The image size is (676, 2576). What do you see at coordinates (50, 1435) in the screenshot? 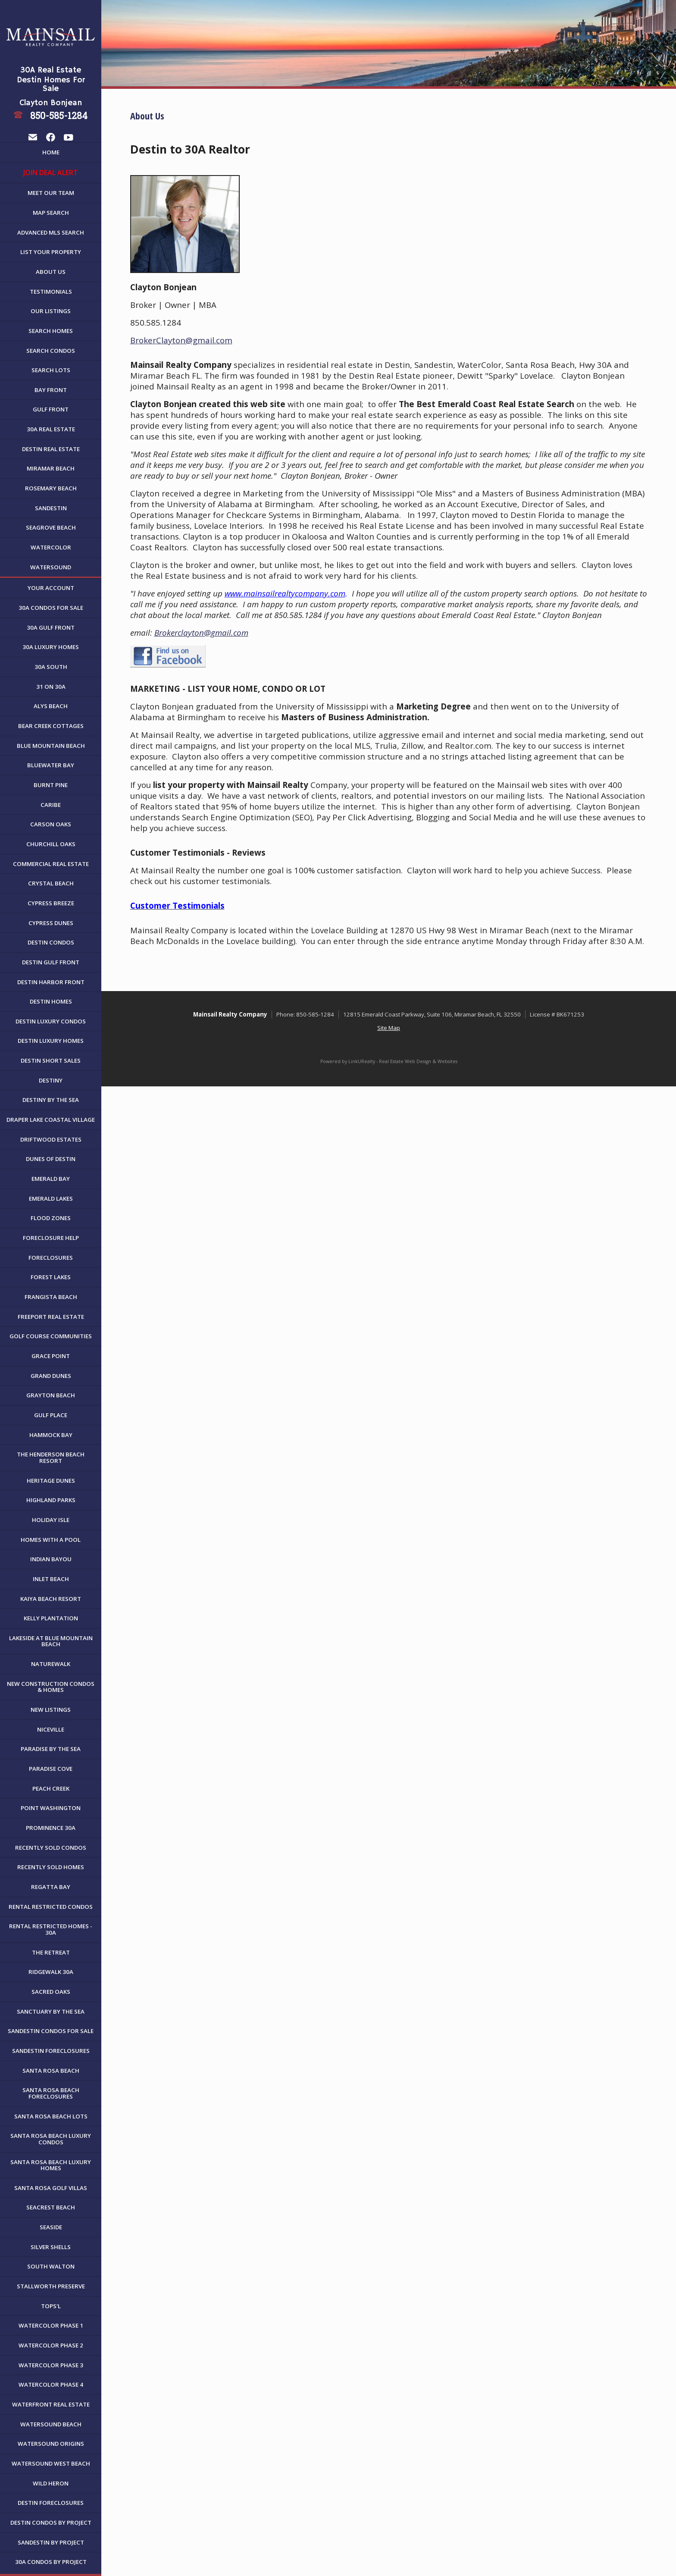
I see `Hammock Bay` at bounding box center [50, 1435].